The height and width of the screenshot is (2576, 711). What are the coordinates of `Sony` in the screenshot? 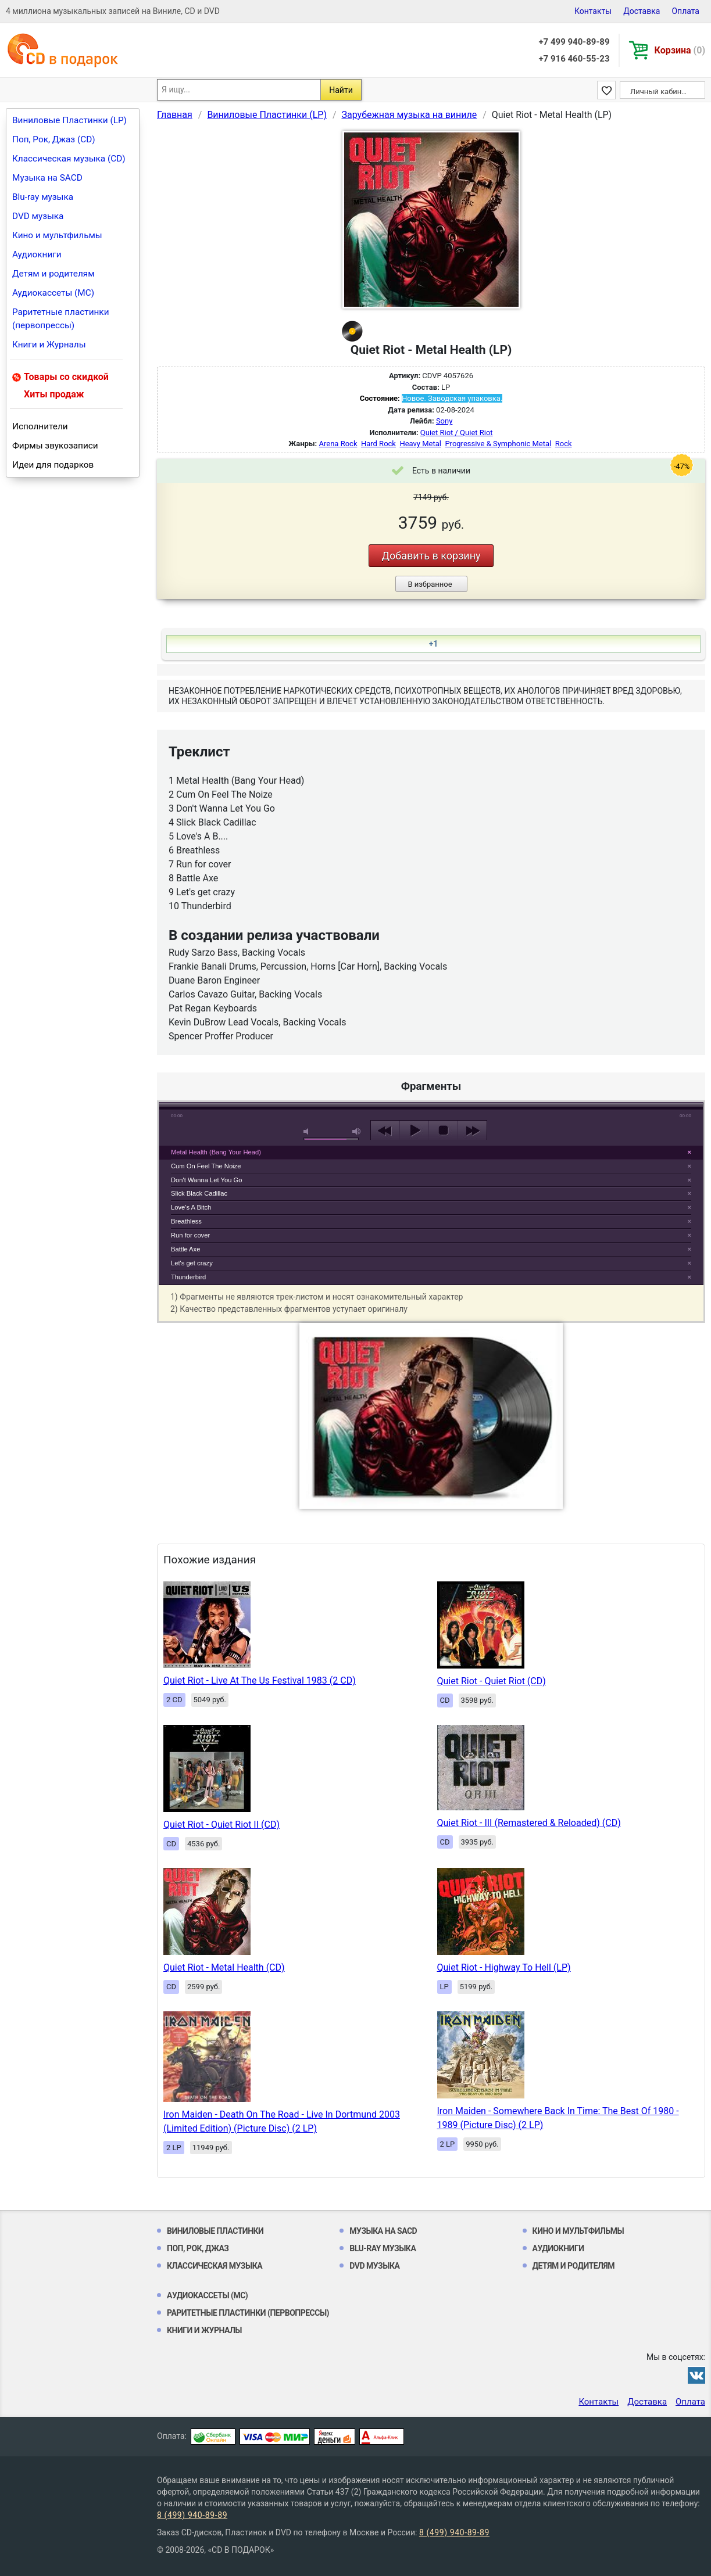 It's located at (444, 421).